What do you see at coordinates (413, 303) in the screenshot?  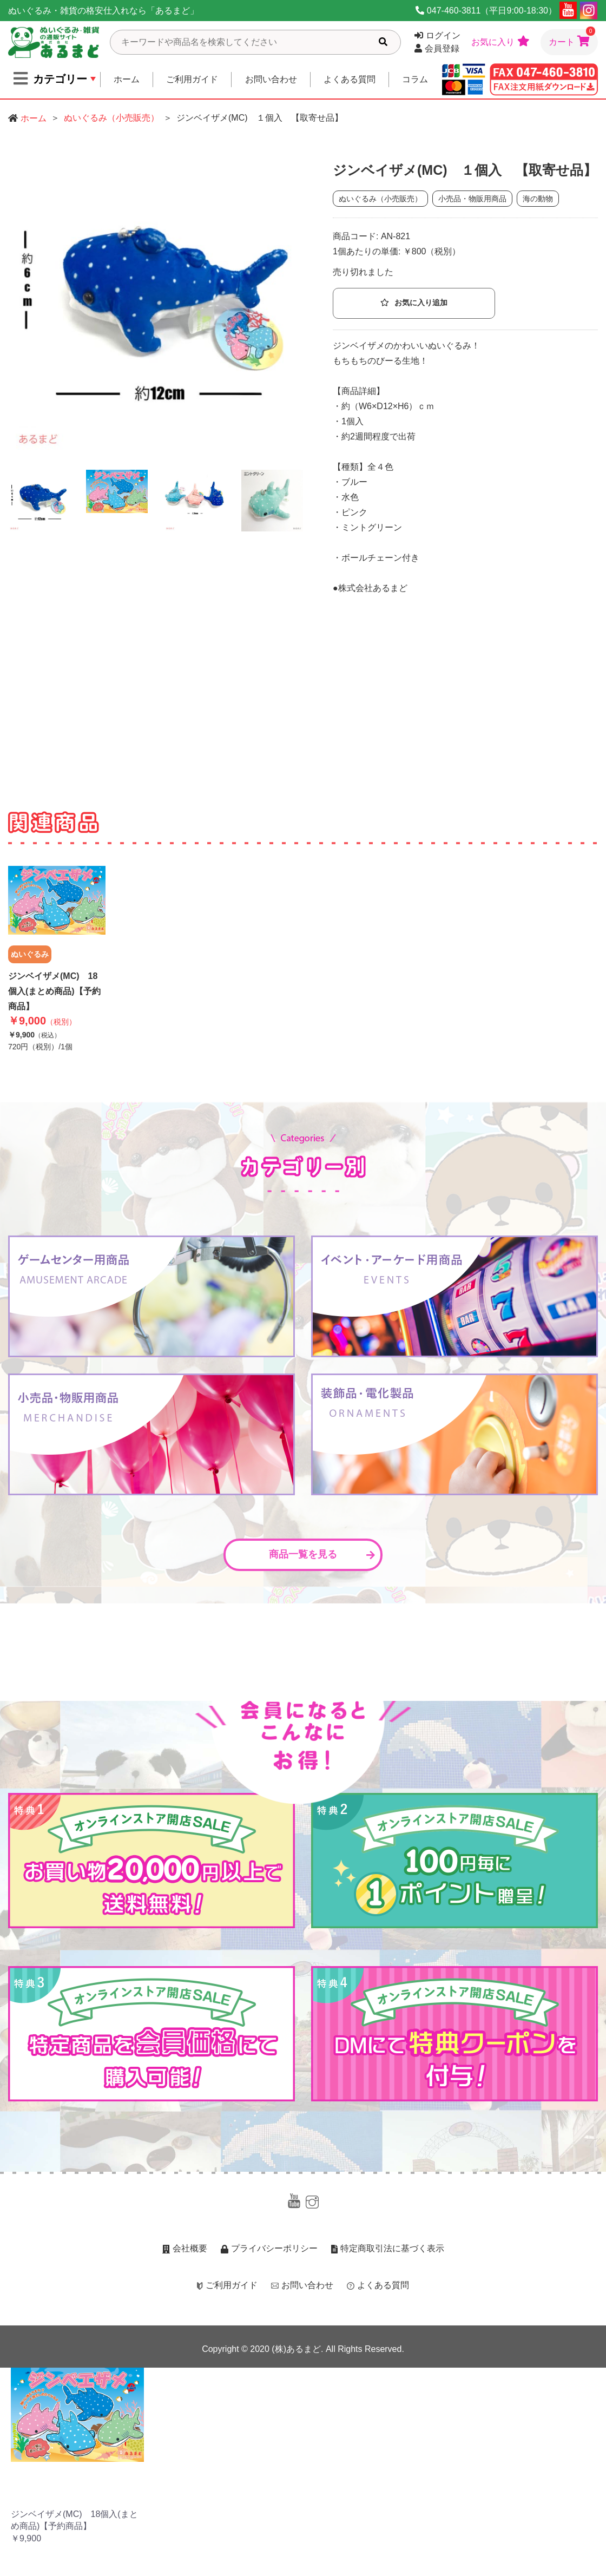 I see `お気に入り追加` at bounding box center [413, 303].